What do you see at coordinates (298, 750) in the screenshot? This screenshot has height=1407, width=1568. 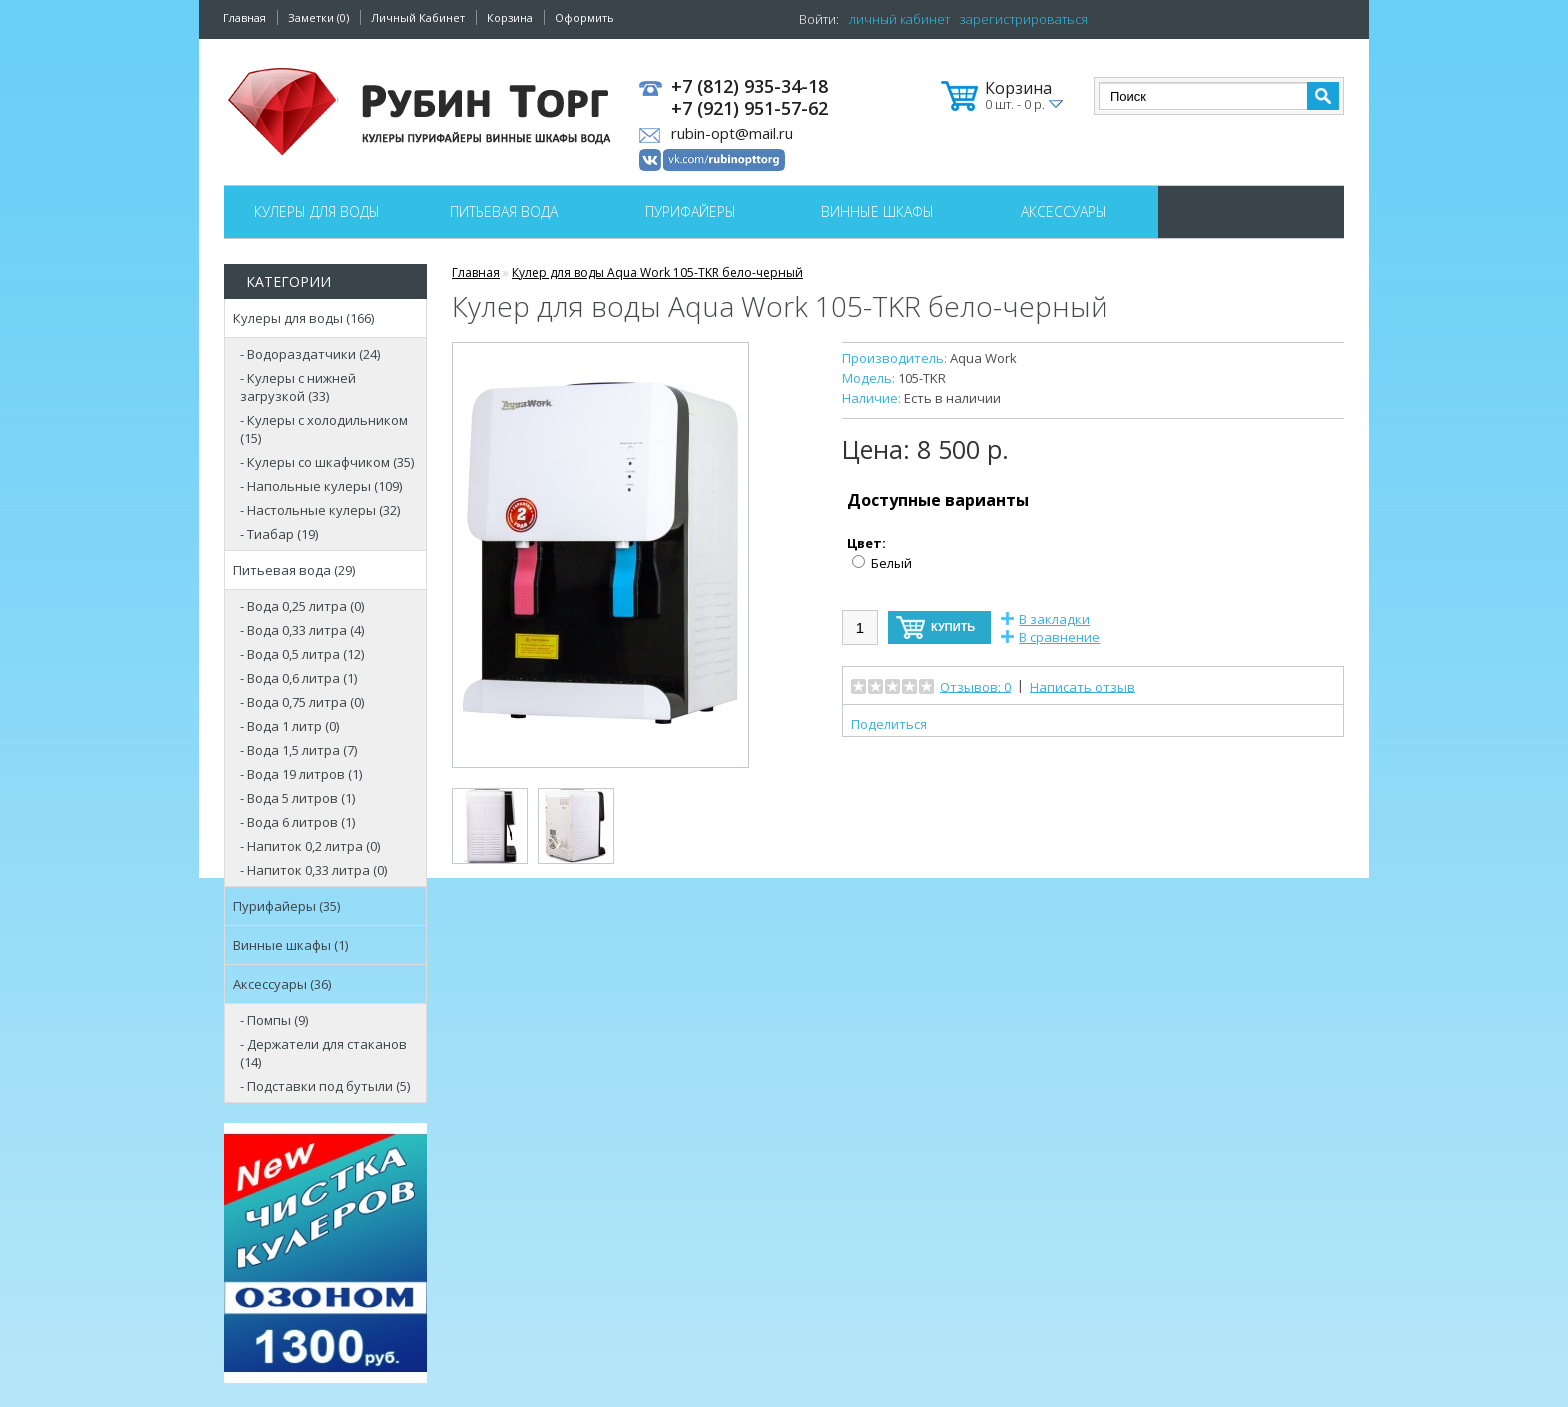 I see `- Вода 1,5 литра (7)` at bounding box center [298, 750].